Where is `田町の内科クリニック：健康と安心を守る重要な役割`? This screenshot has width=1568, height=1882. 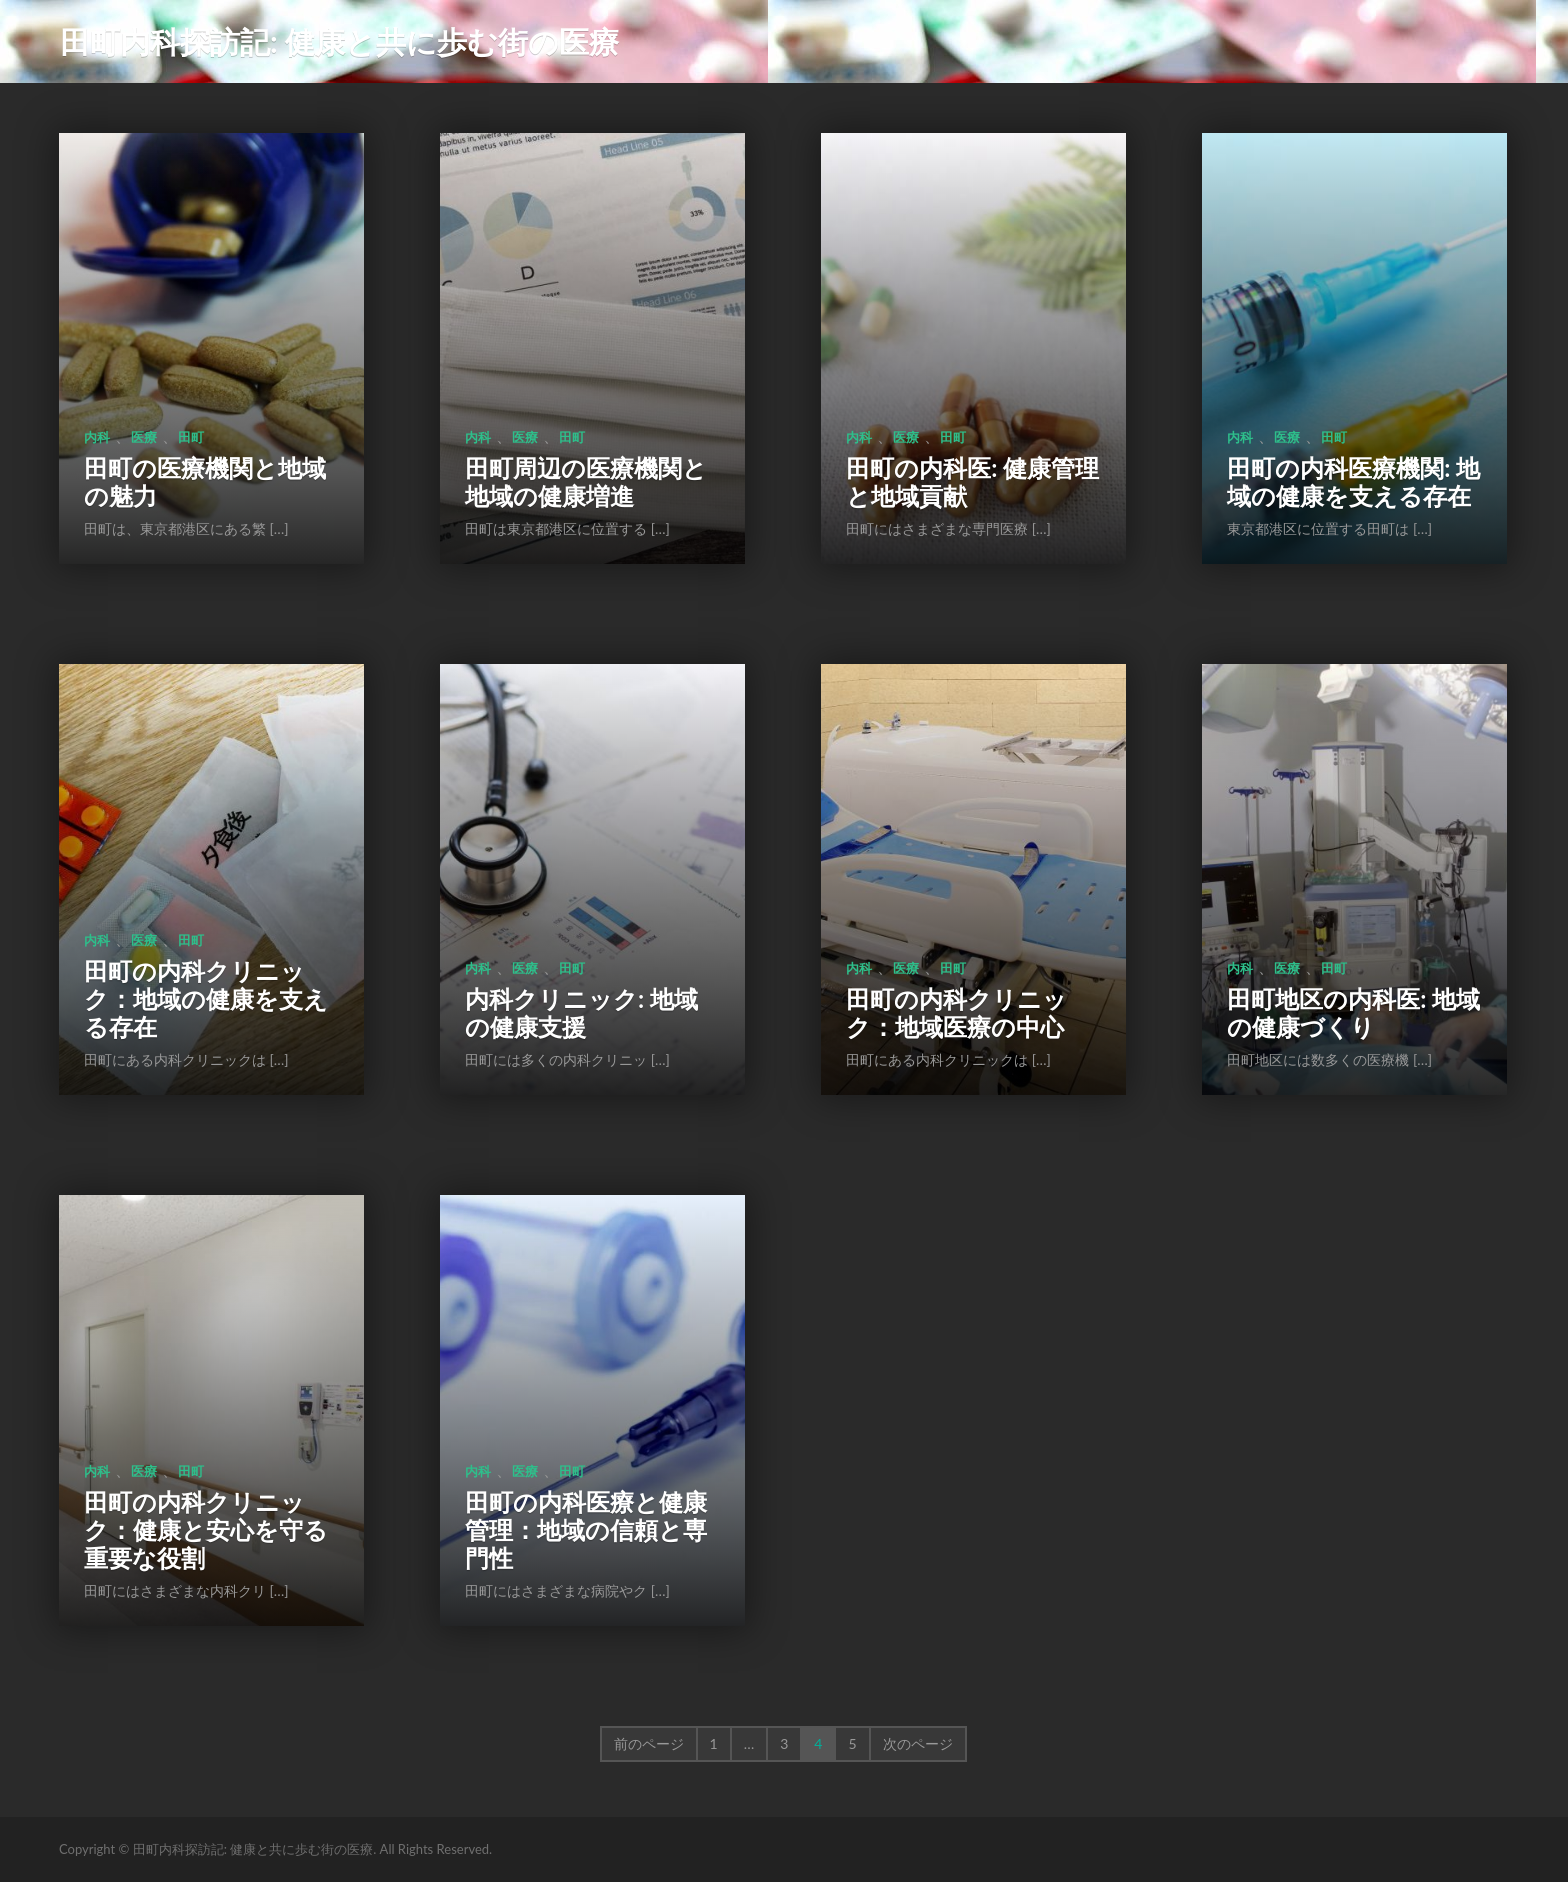 田町の内科クリニック：健康と安心を守る重要な役割 is located at coordinates (206, 1529).